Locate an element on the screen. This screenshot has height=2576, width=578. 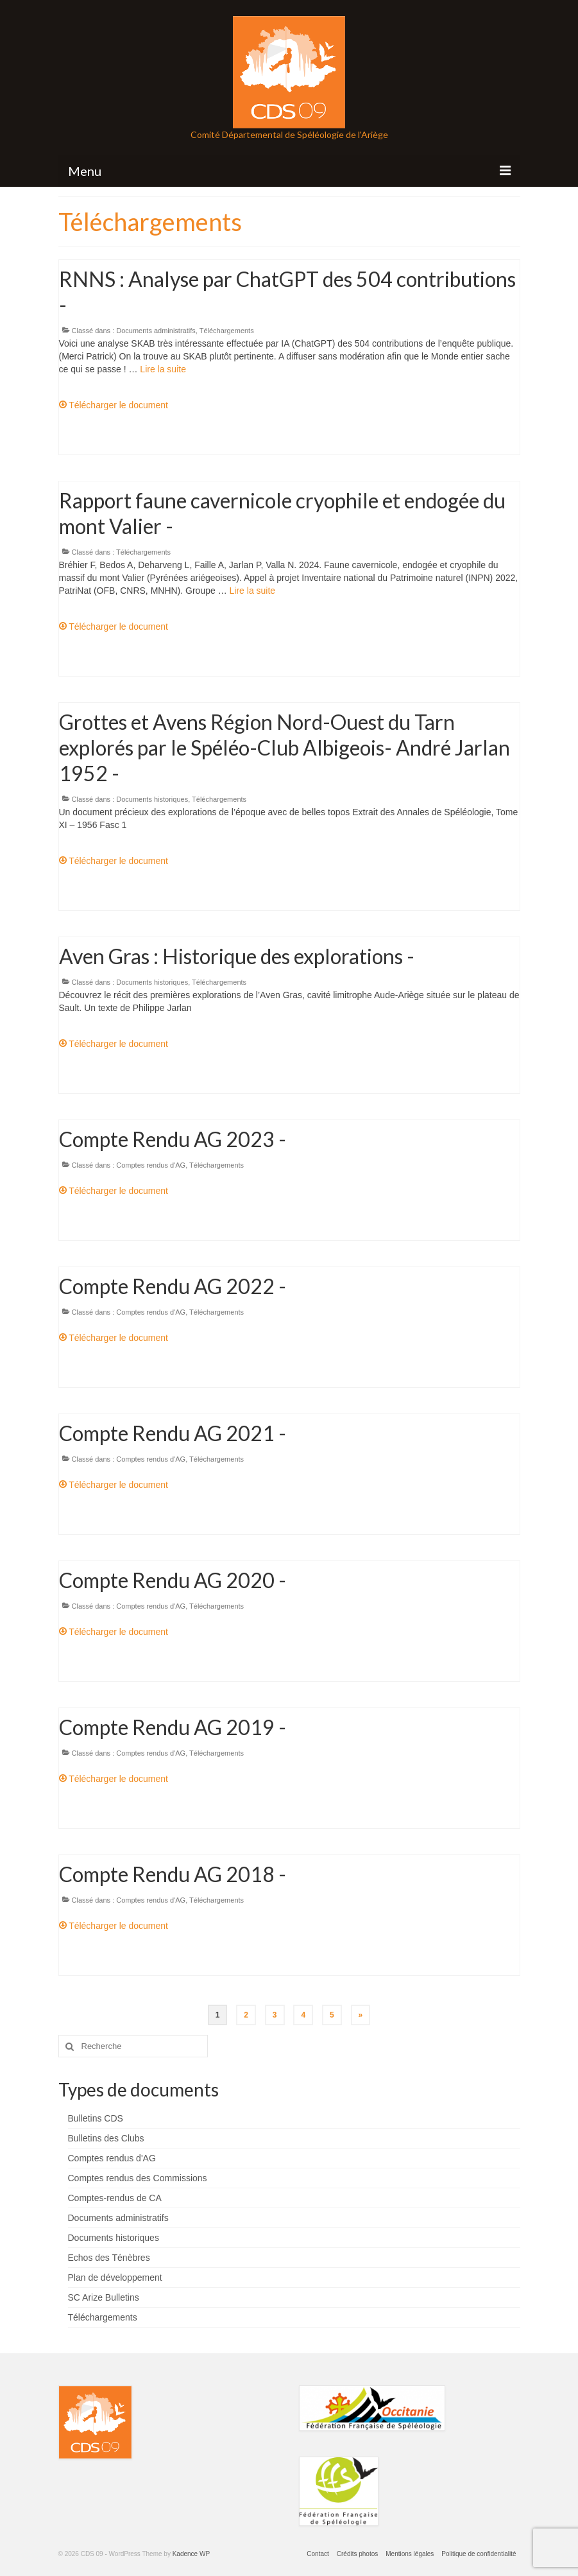
Téléchargements is located at coordinates (227, 330).